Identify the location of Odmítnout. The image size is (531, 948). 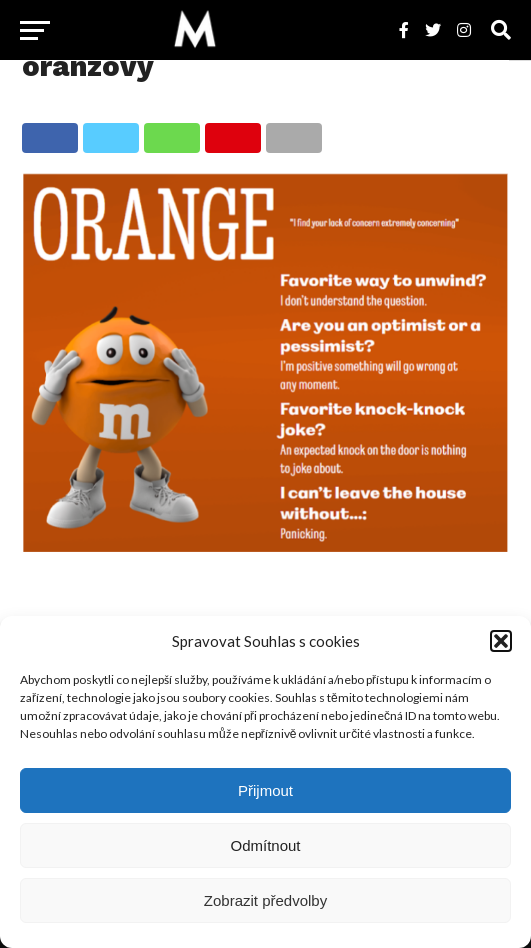
(265, 845).